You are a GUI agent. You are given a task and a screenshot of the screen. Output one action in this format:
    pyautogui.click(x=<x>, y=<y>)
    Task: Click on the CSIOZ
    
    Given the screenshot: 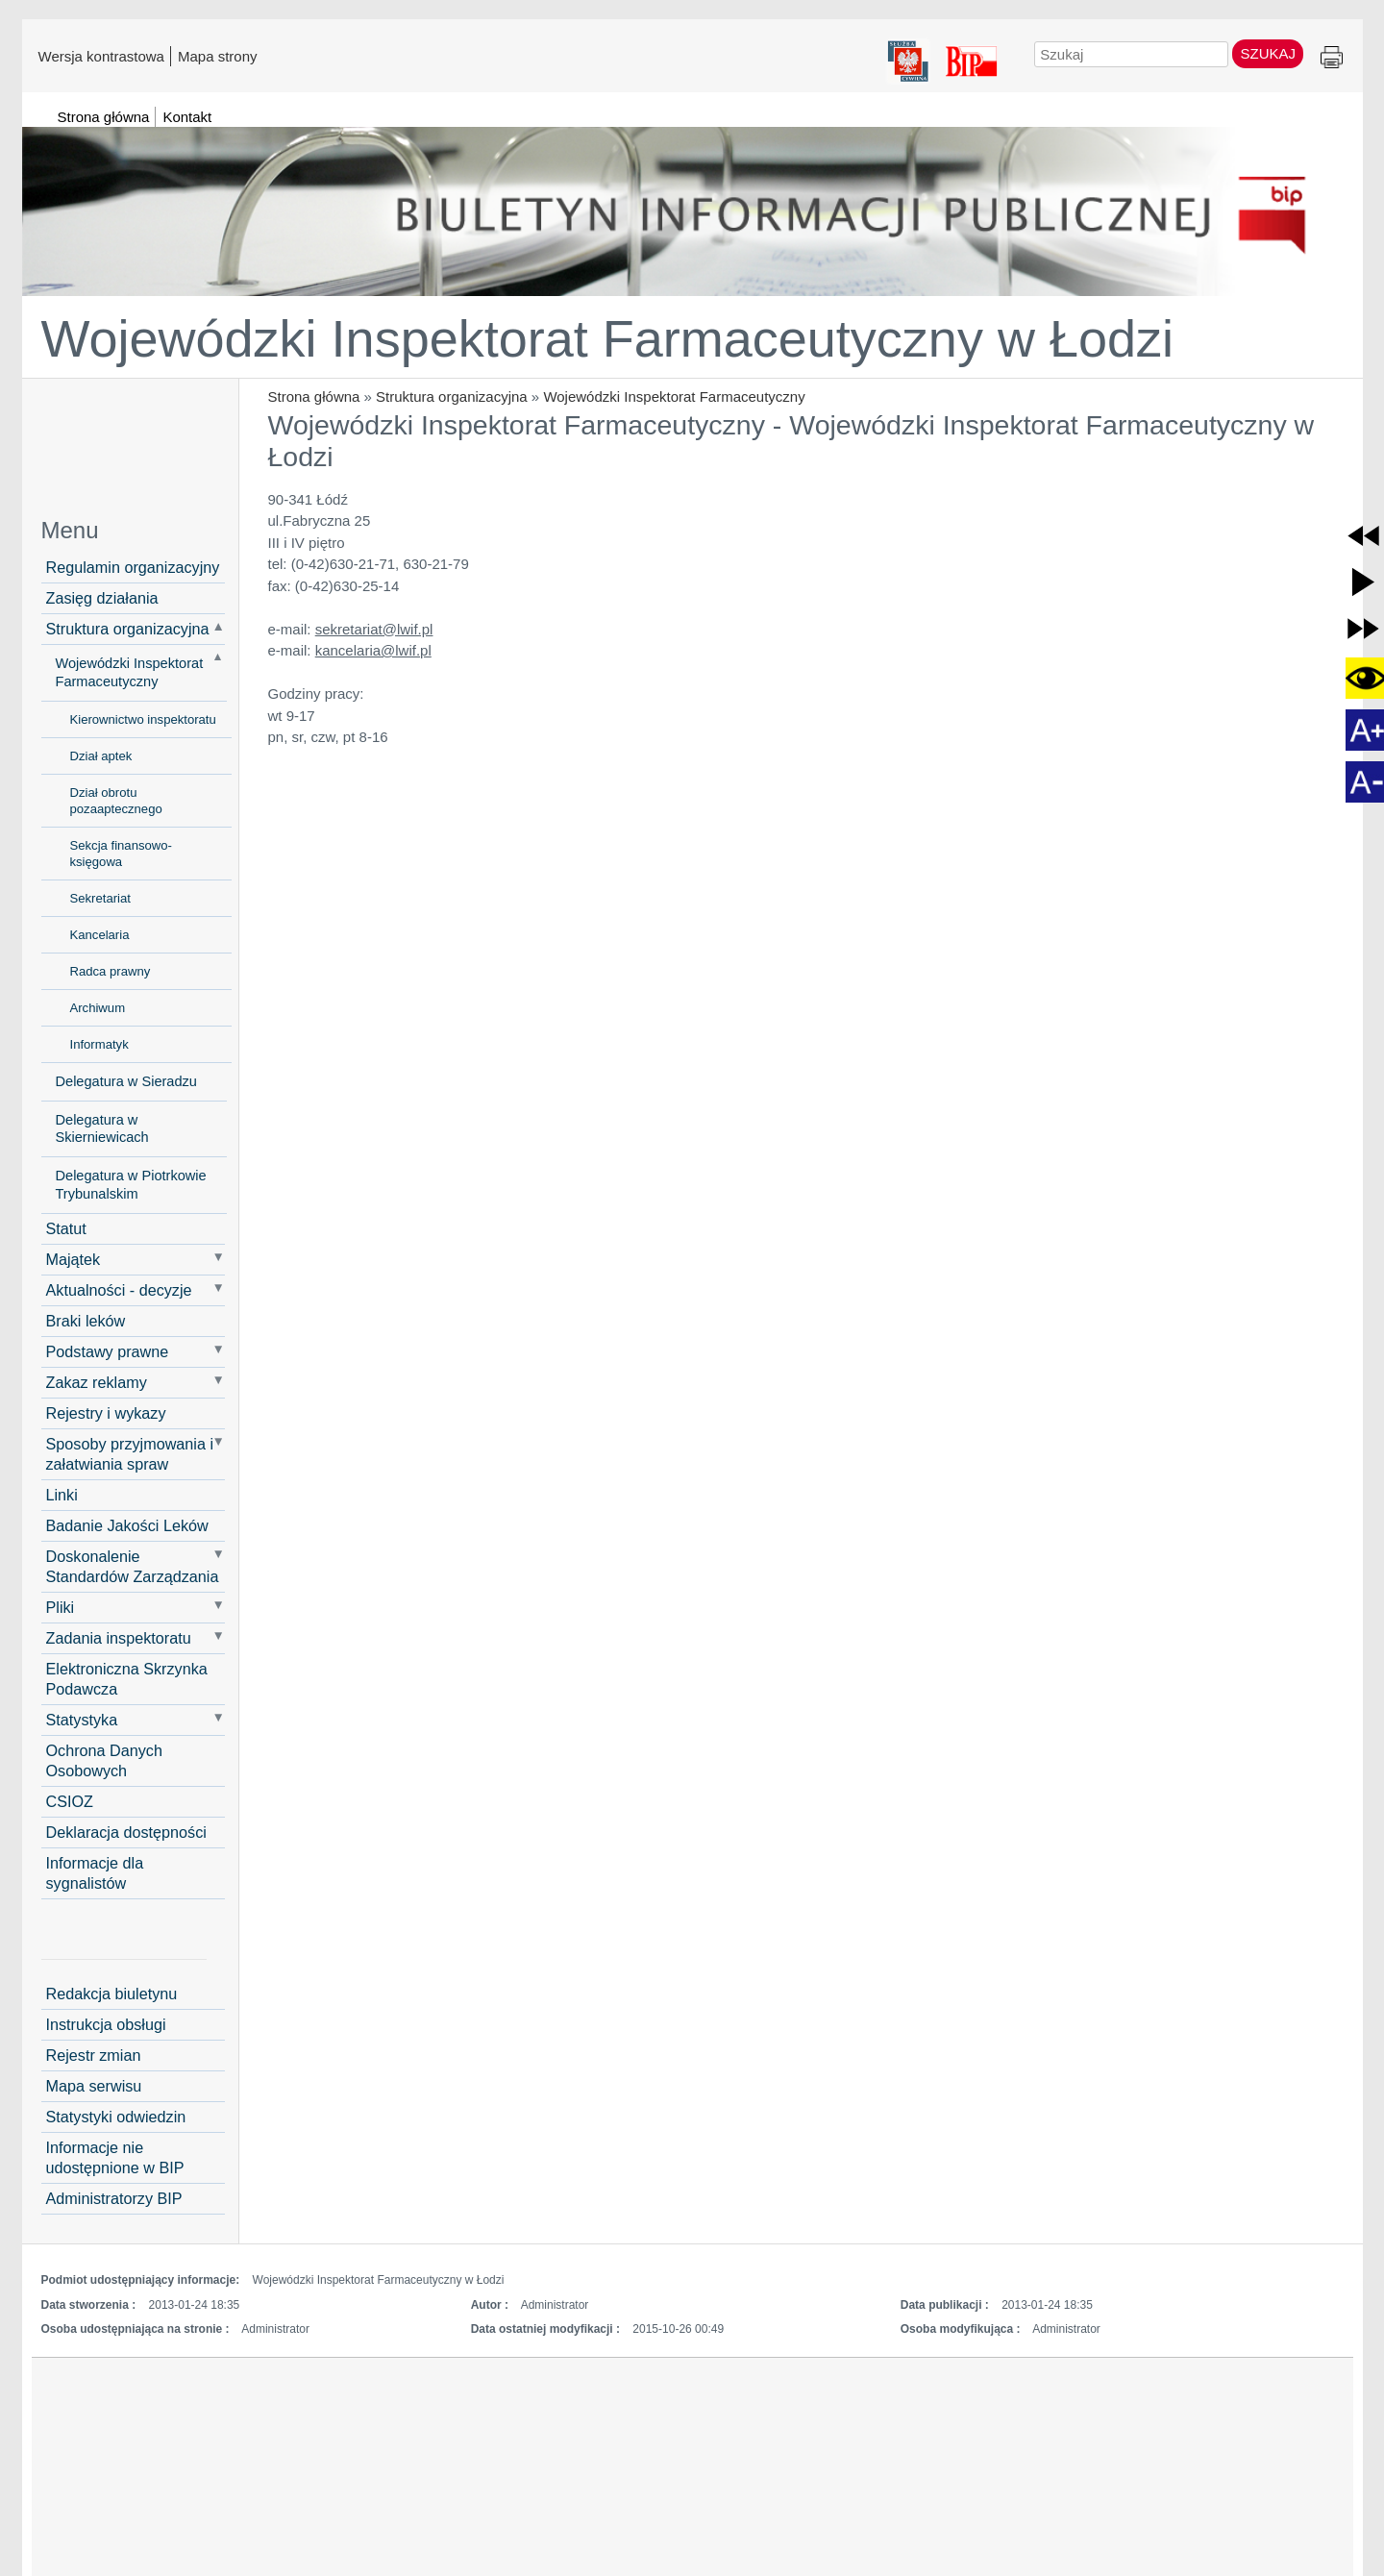 What is the action you would take?
    pyautogui.click(x=69, y=1801)
    